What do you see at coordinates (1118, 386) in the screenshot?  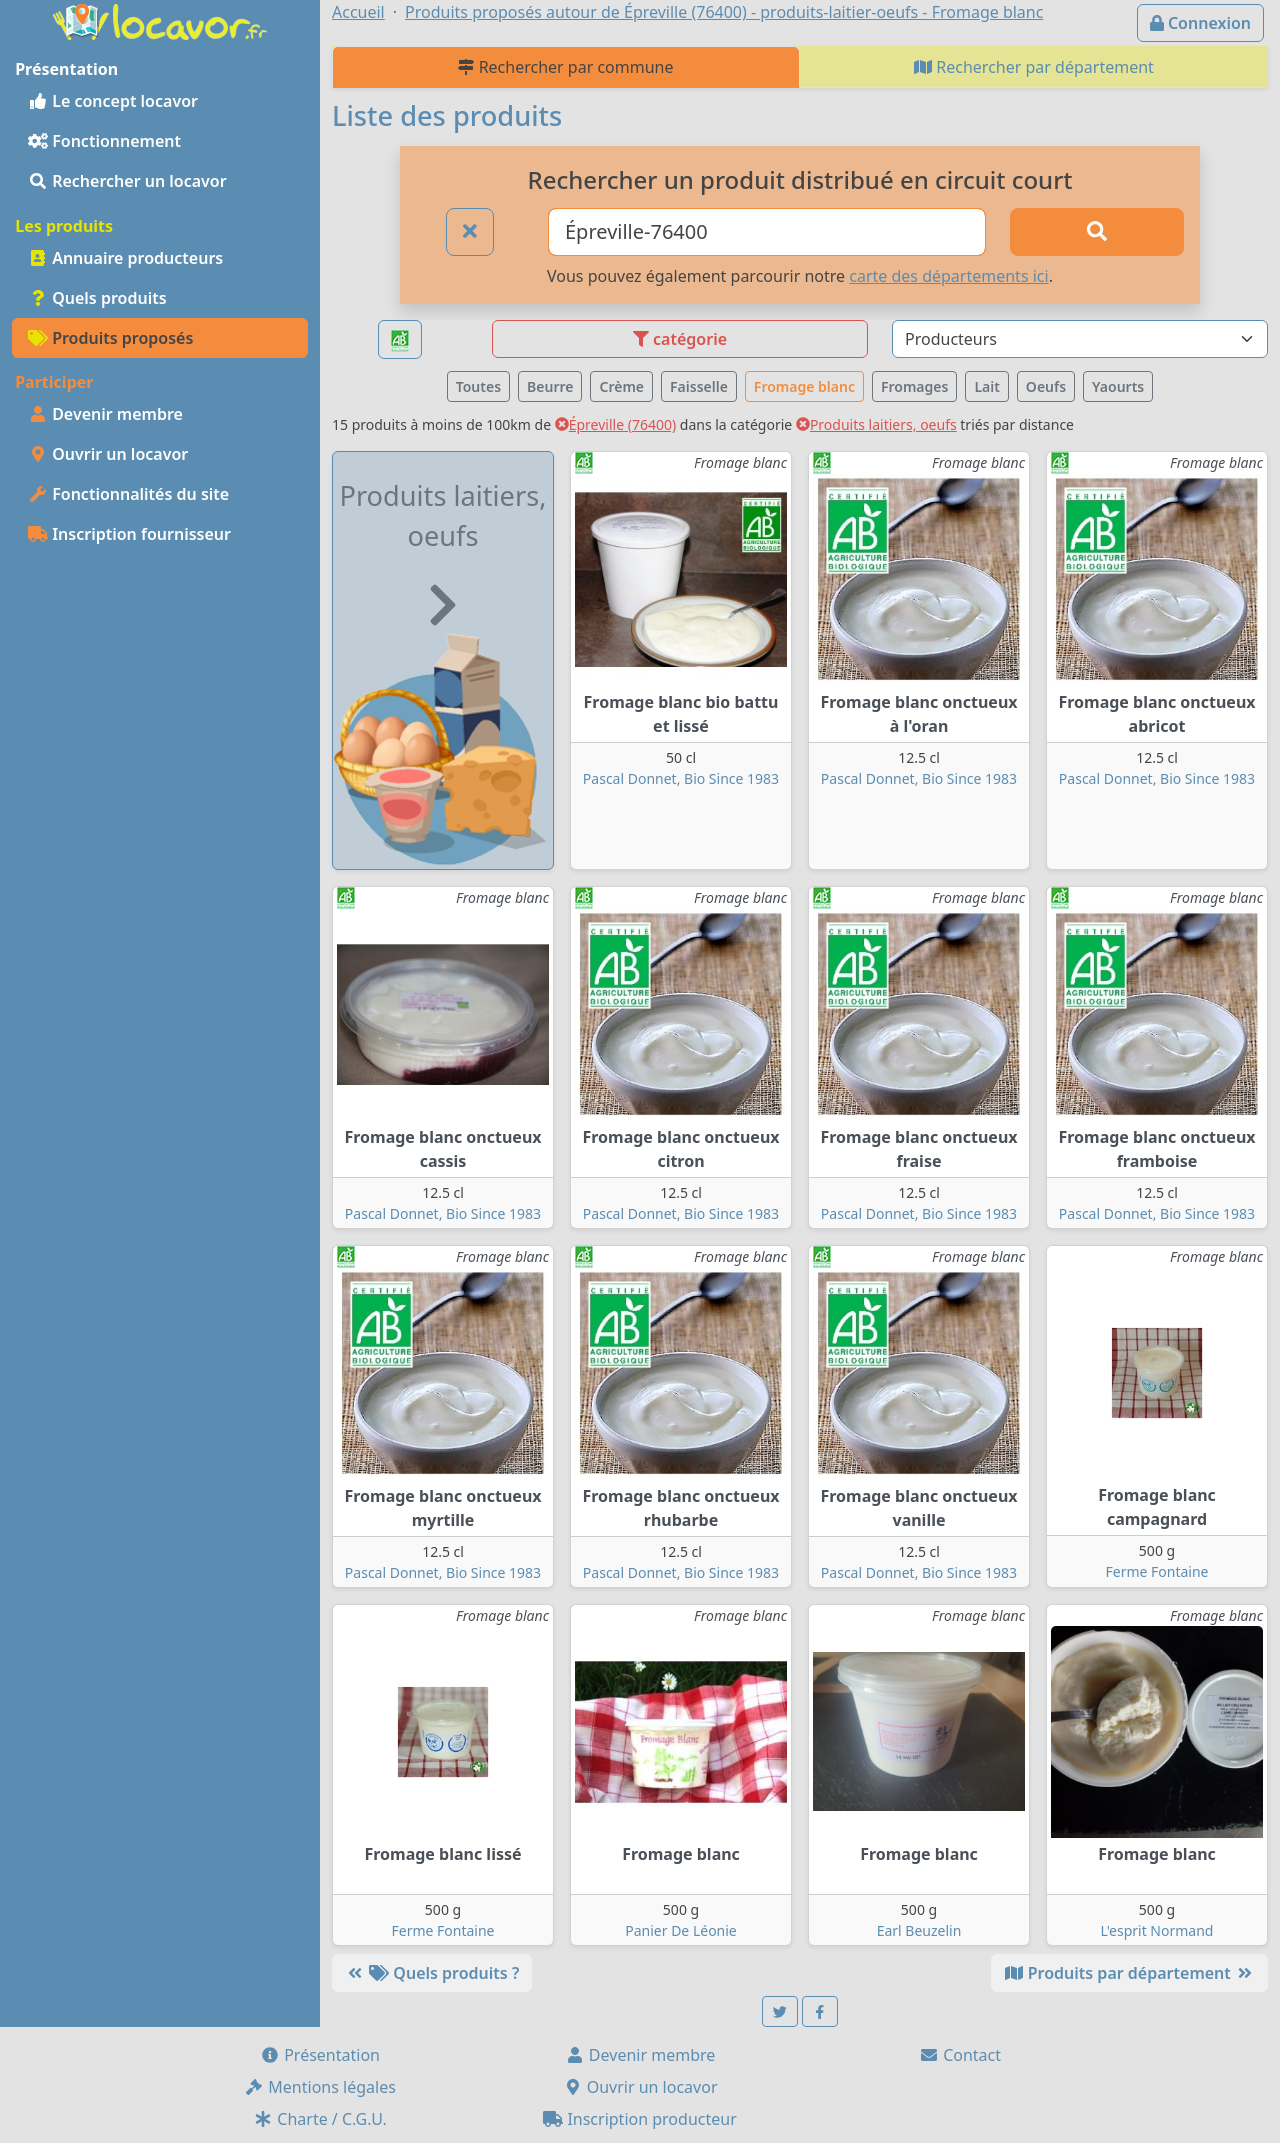 I see `Yaourts` at bounding box center [1118, 386].